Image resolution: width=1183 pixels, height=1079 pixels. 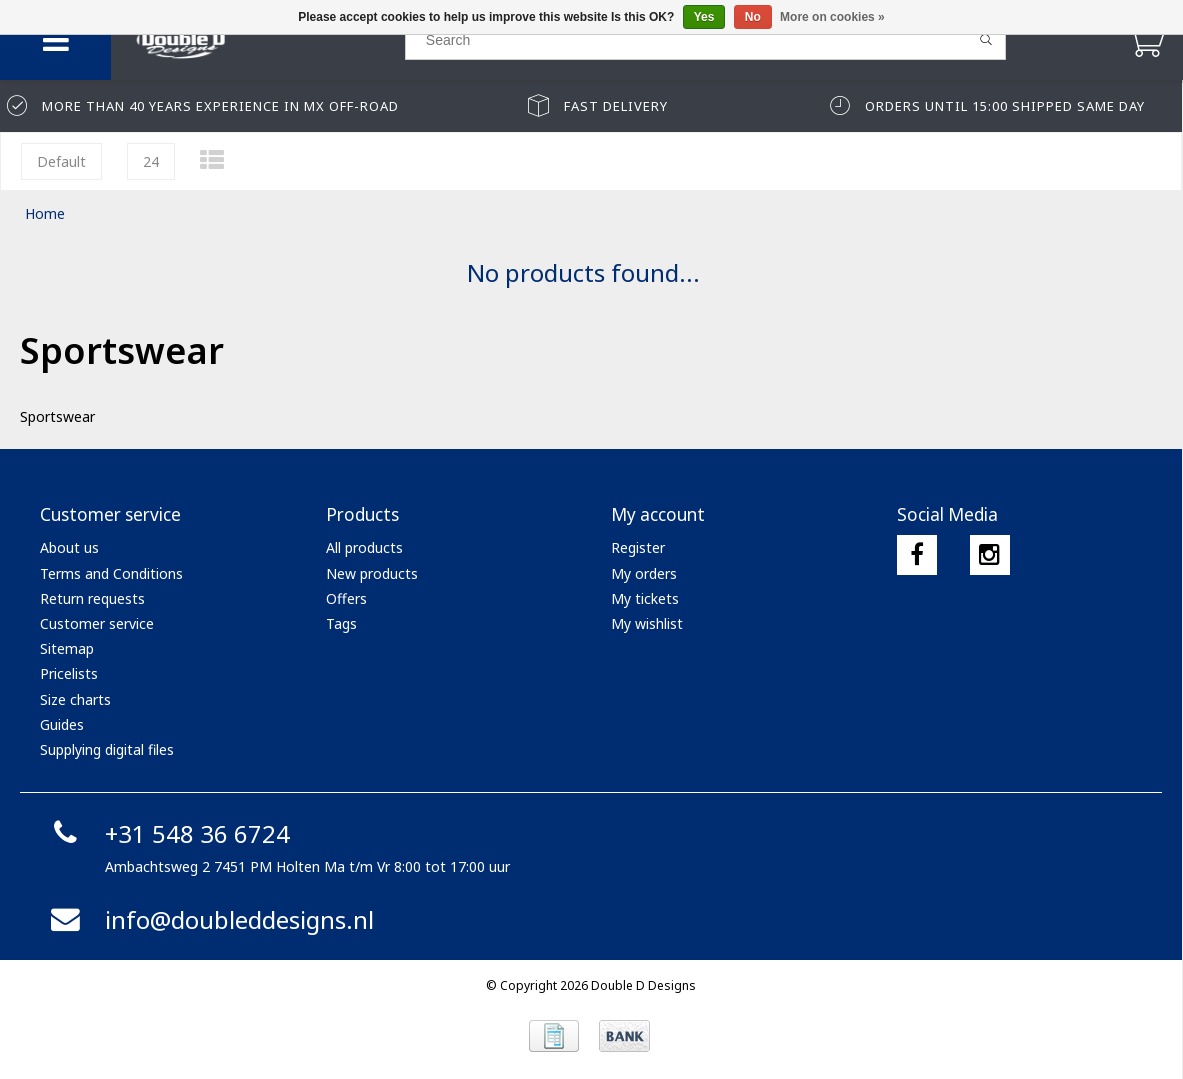 I want to click on Home, so click(x=45, y=213).